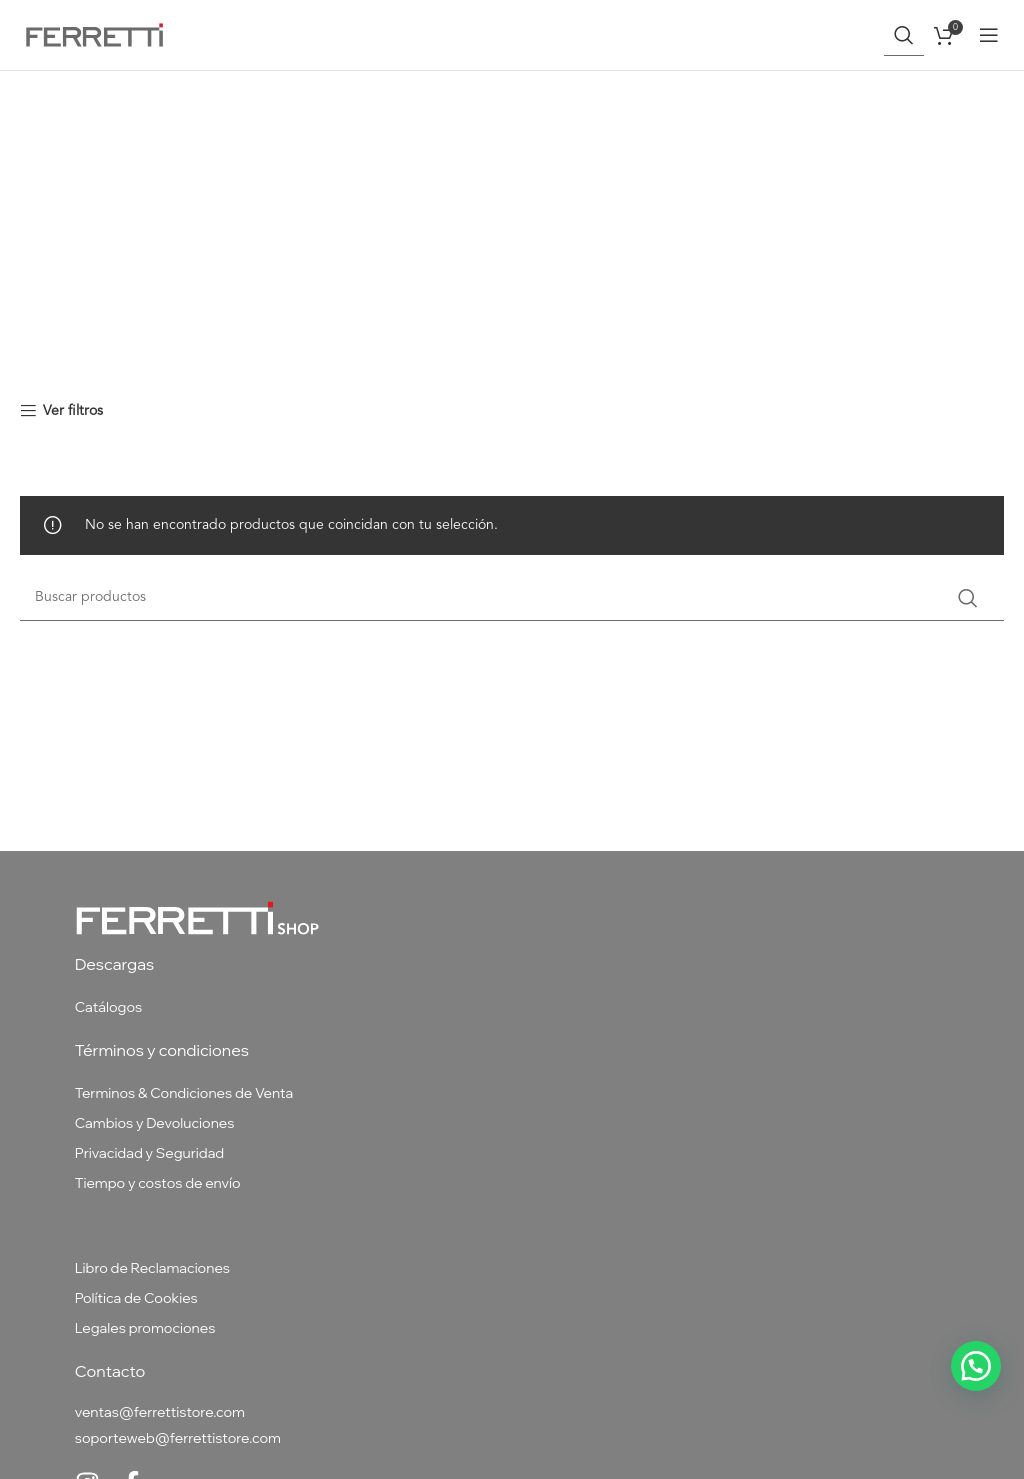 The width and height of the screenshot is (1024, 1479). What do you see at coordinates (904, 35) in the screenshot?
I see `[Buscar]` at bounding box center [904, 35].